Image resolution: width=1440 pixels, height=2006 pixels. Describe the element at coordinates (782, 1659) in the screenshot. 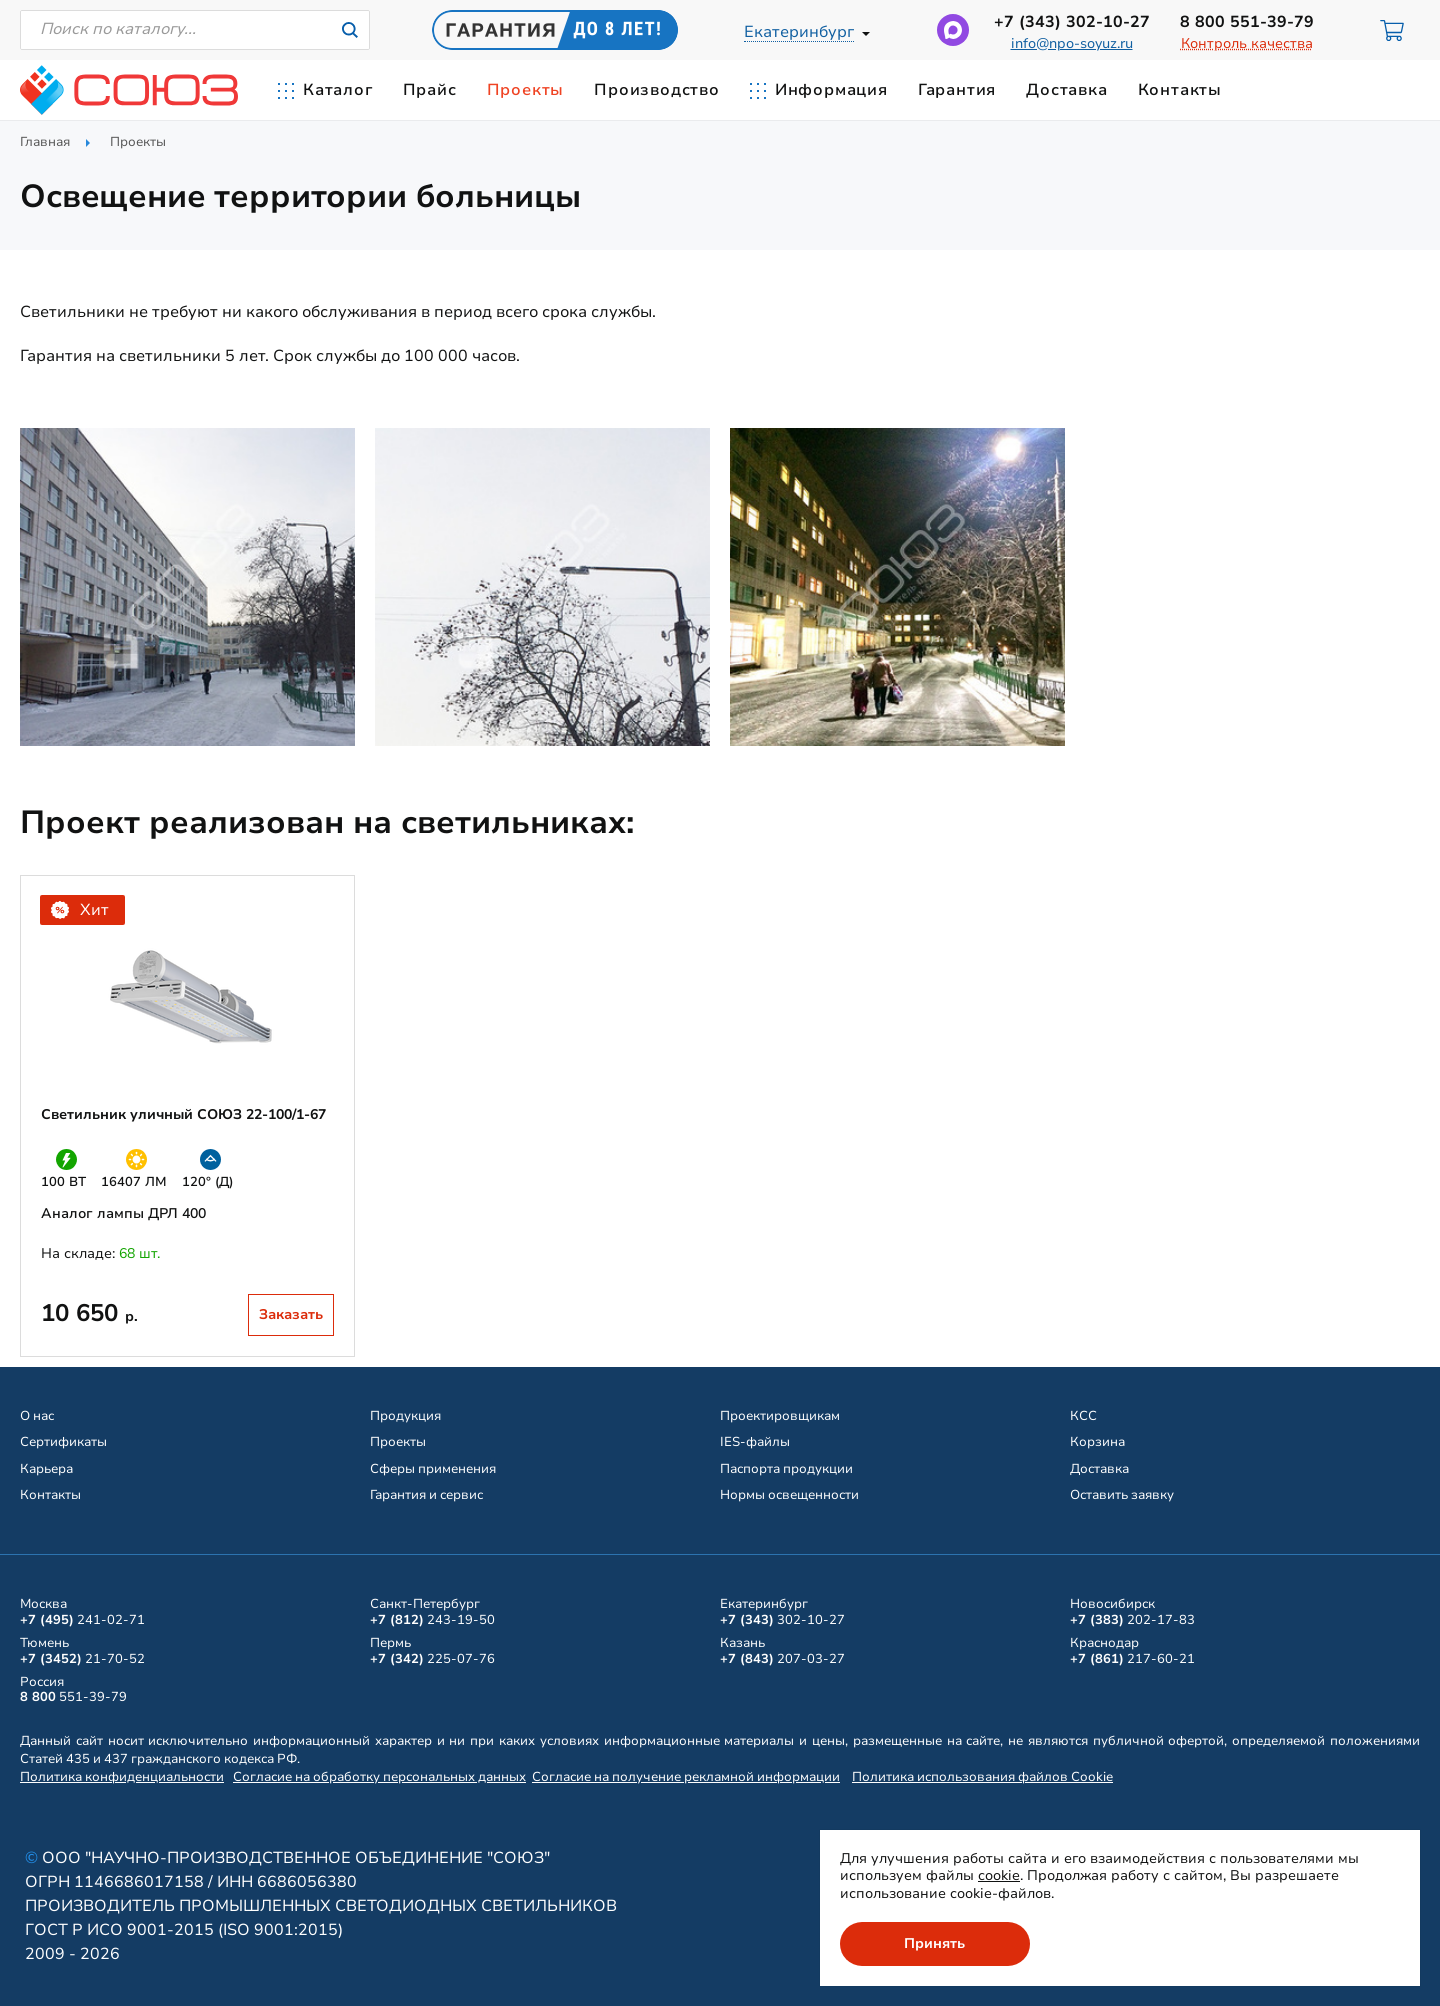

I see `207-03-27` at that location.